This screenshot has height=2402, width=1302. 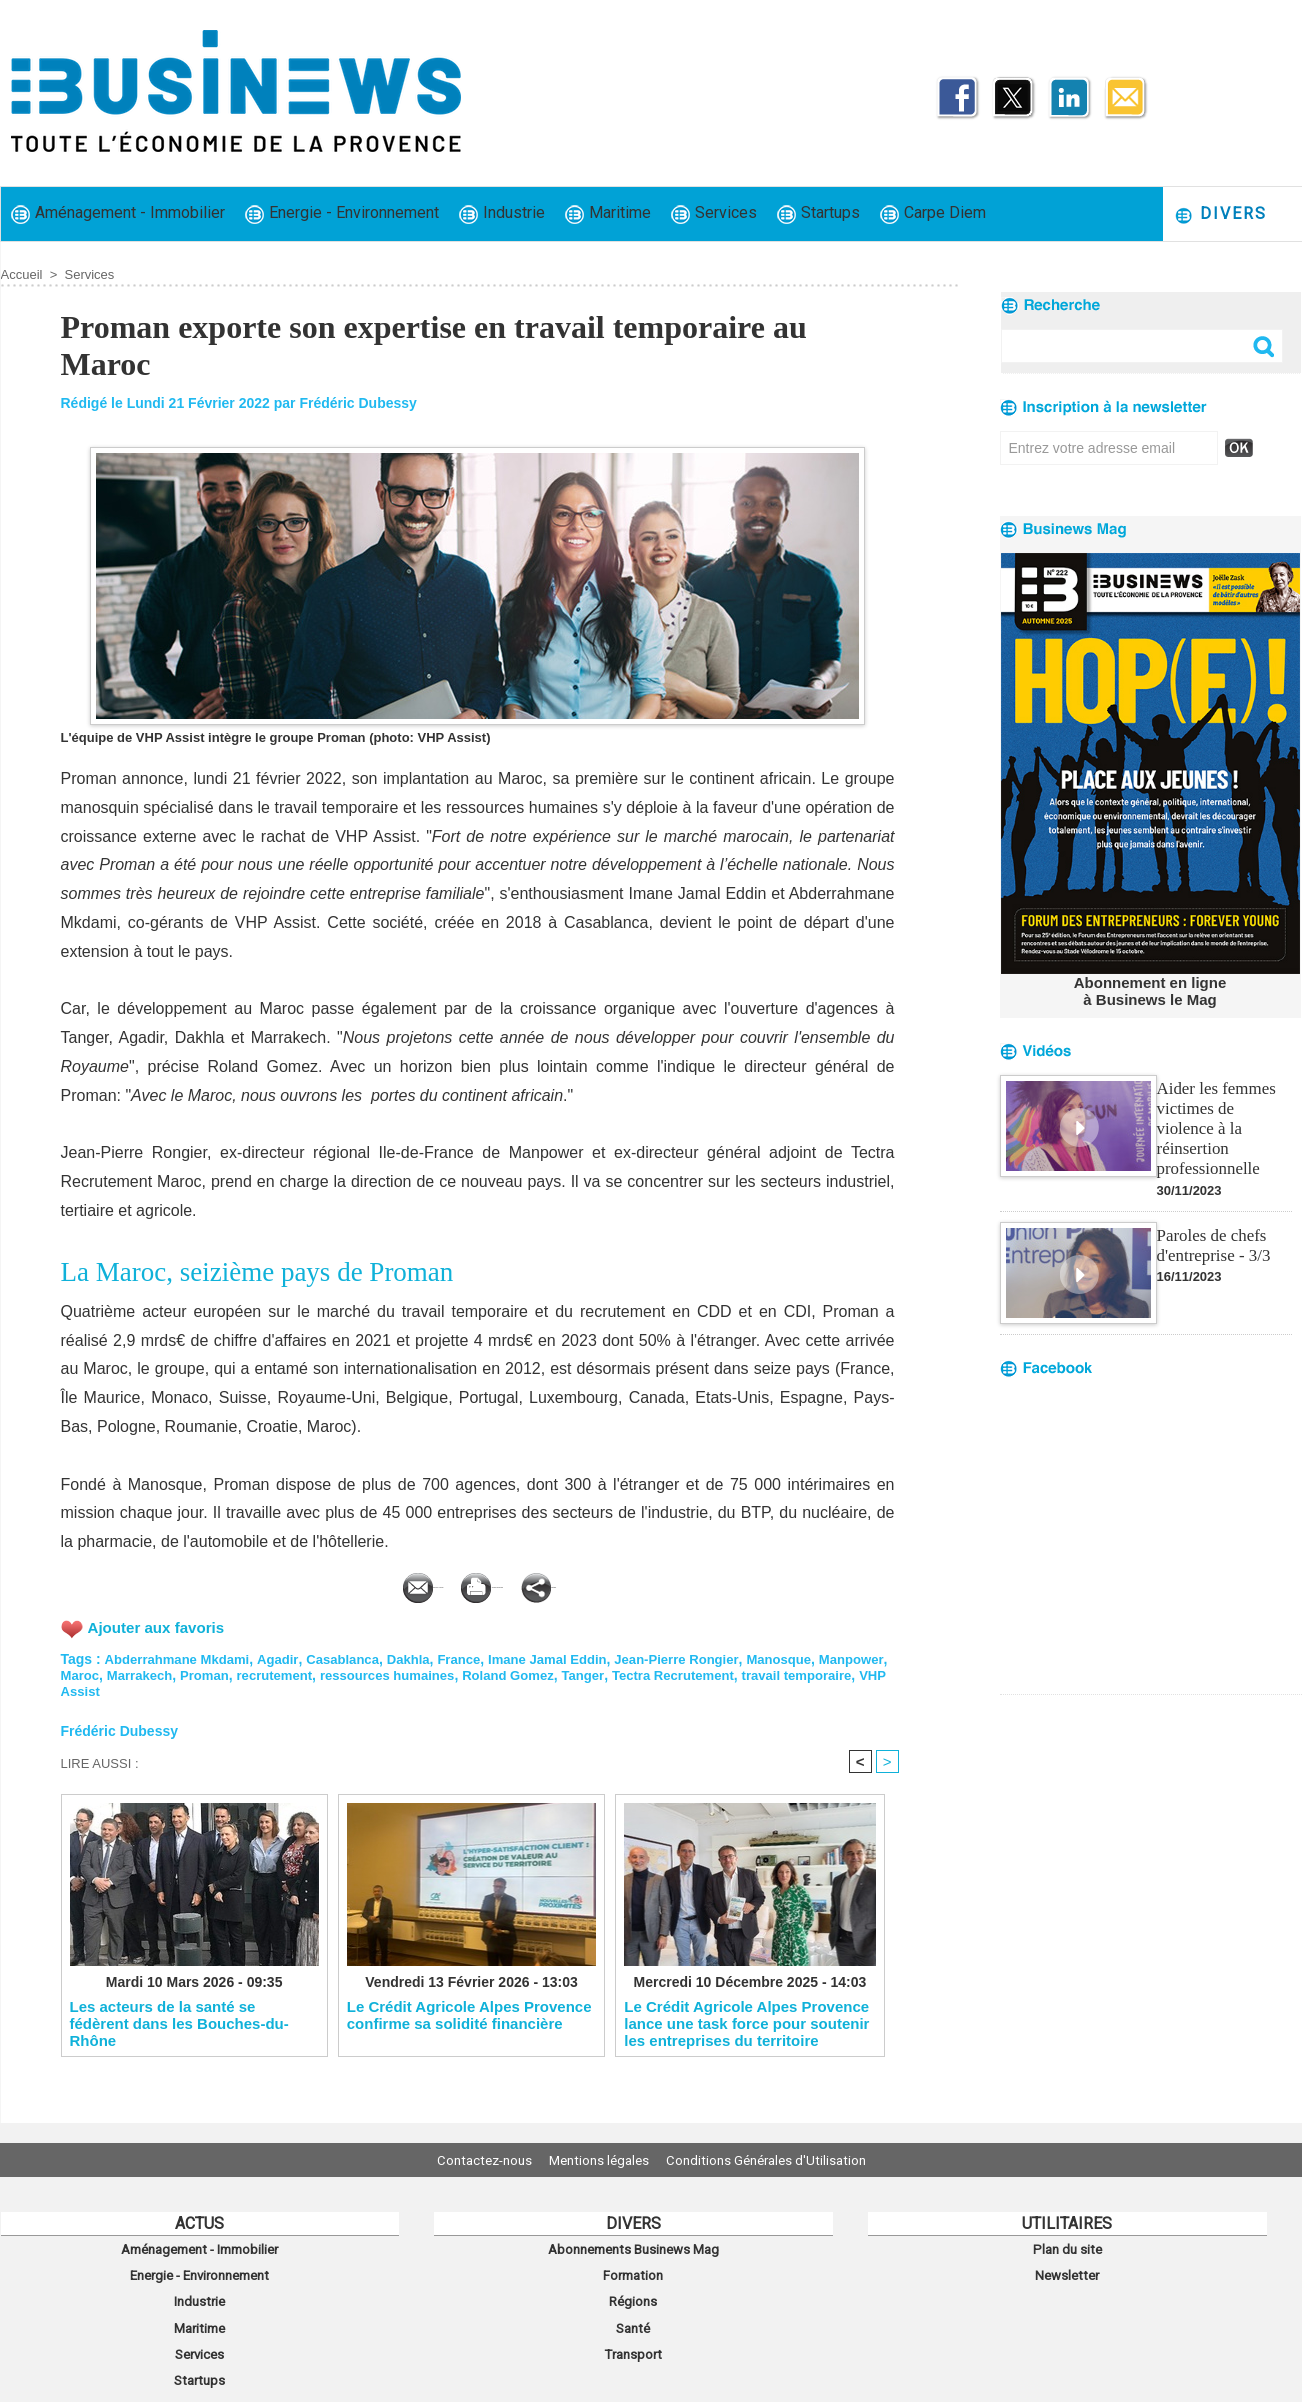 I want to click on Contactez-nous, so click(x=466, y=2160).